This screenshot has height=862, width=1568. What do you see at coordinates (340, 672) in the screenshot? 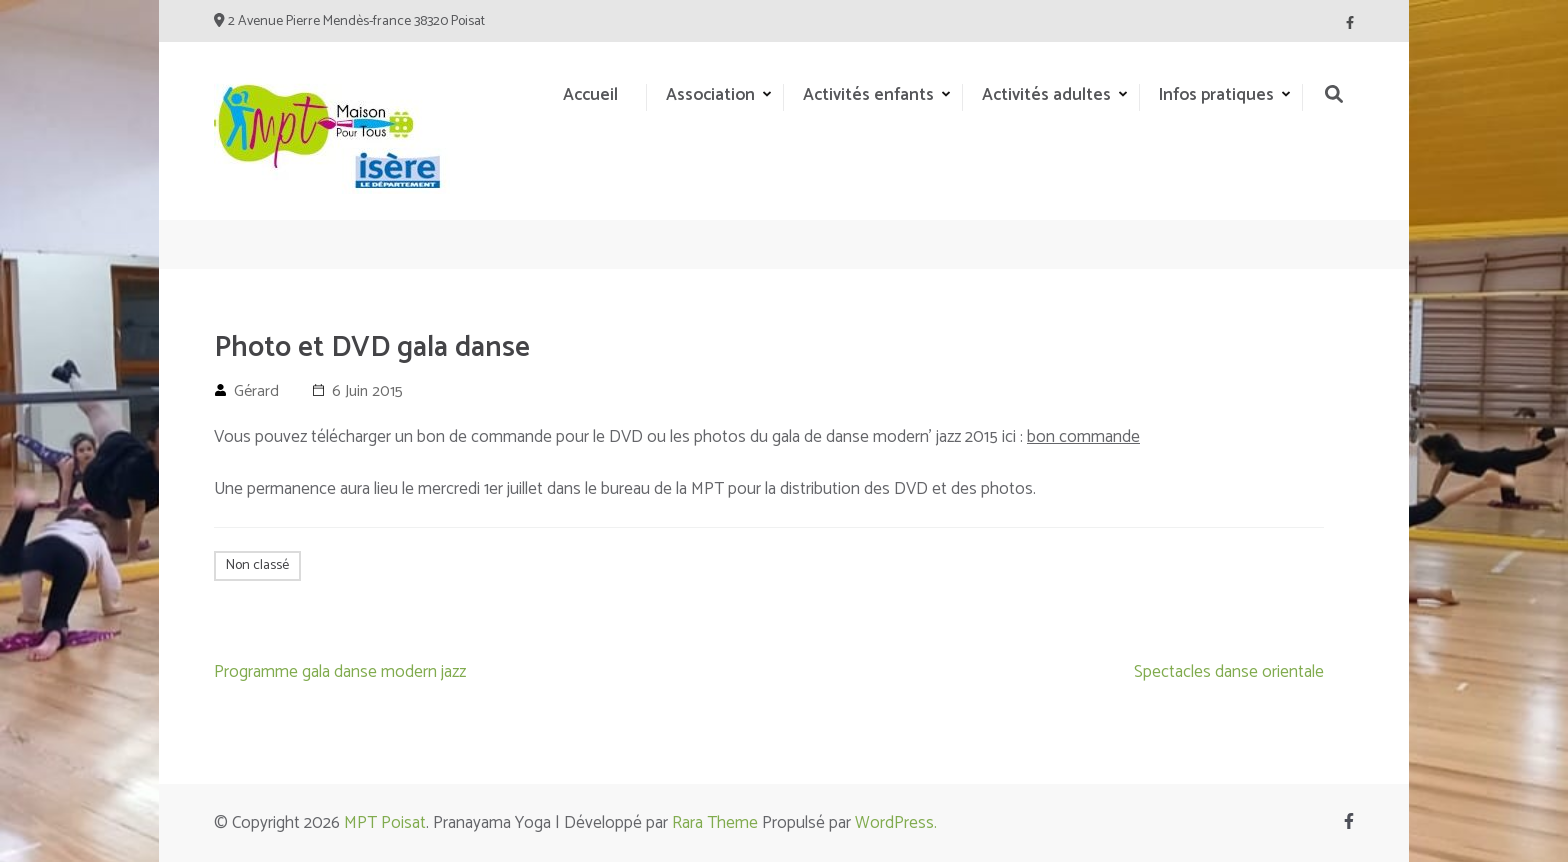
I see `Programme gala danse modern jazz` at bounding box center [340, 672].